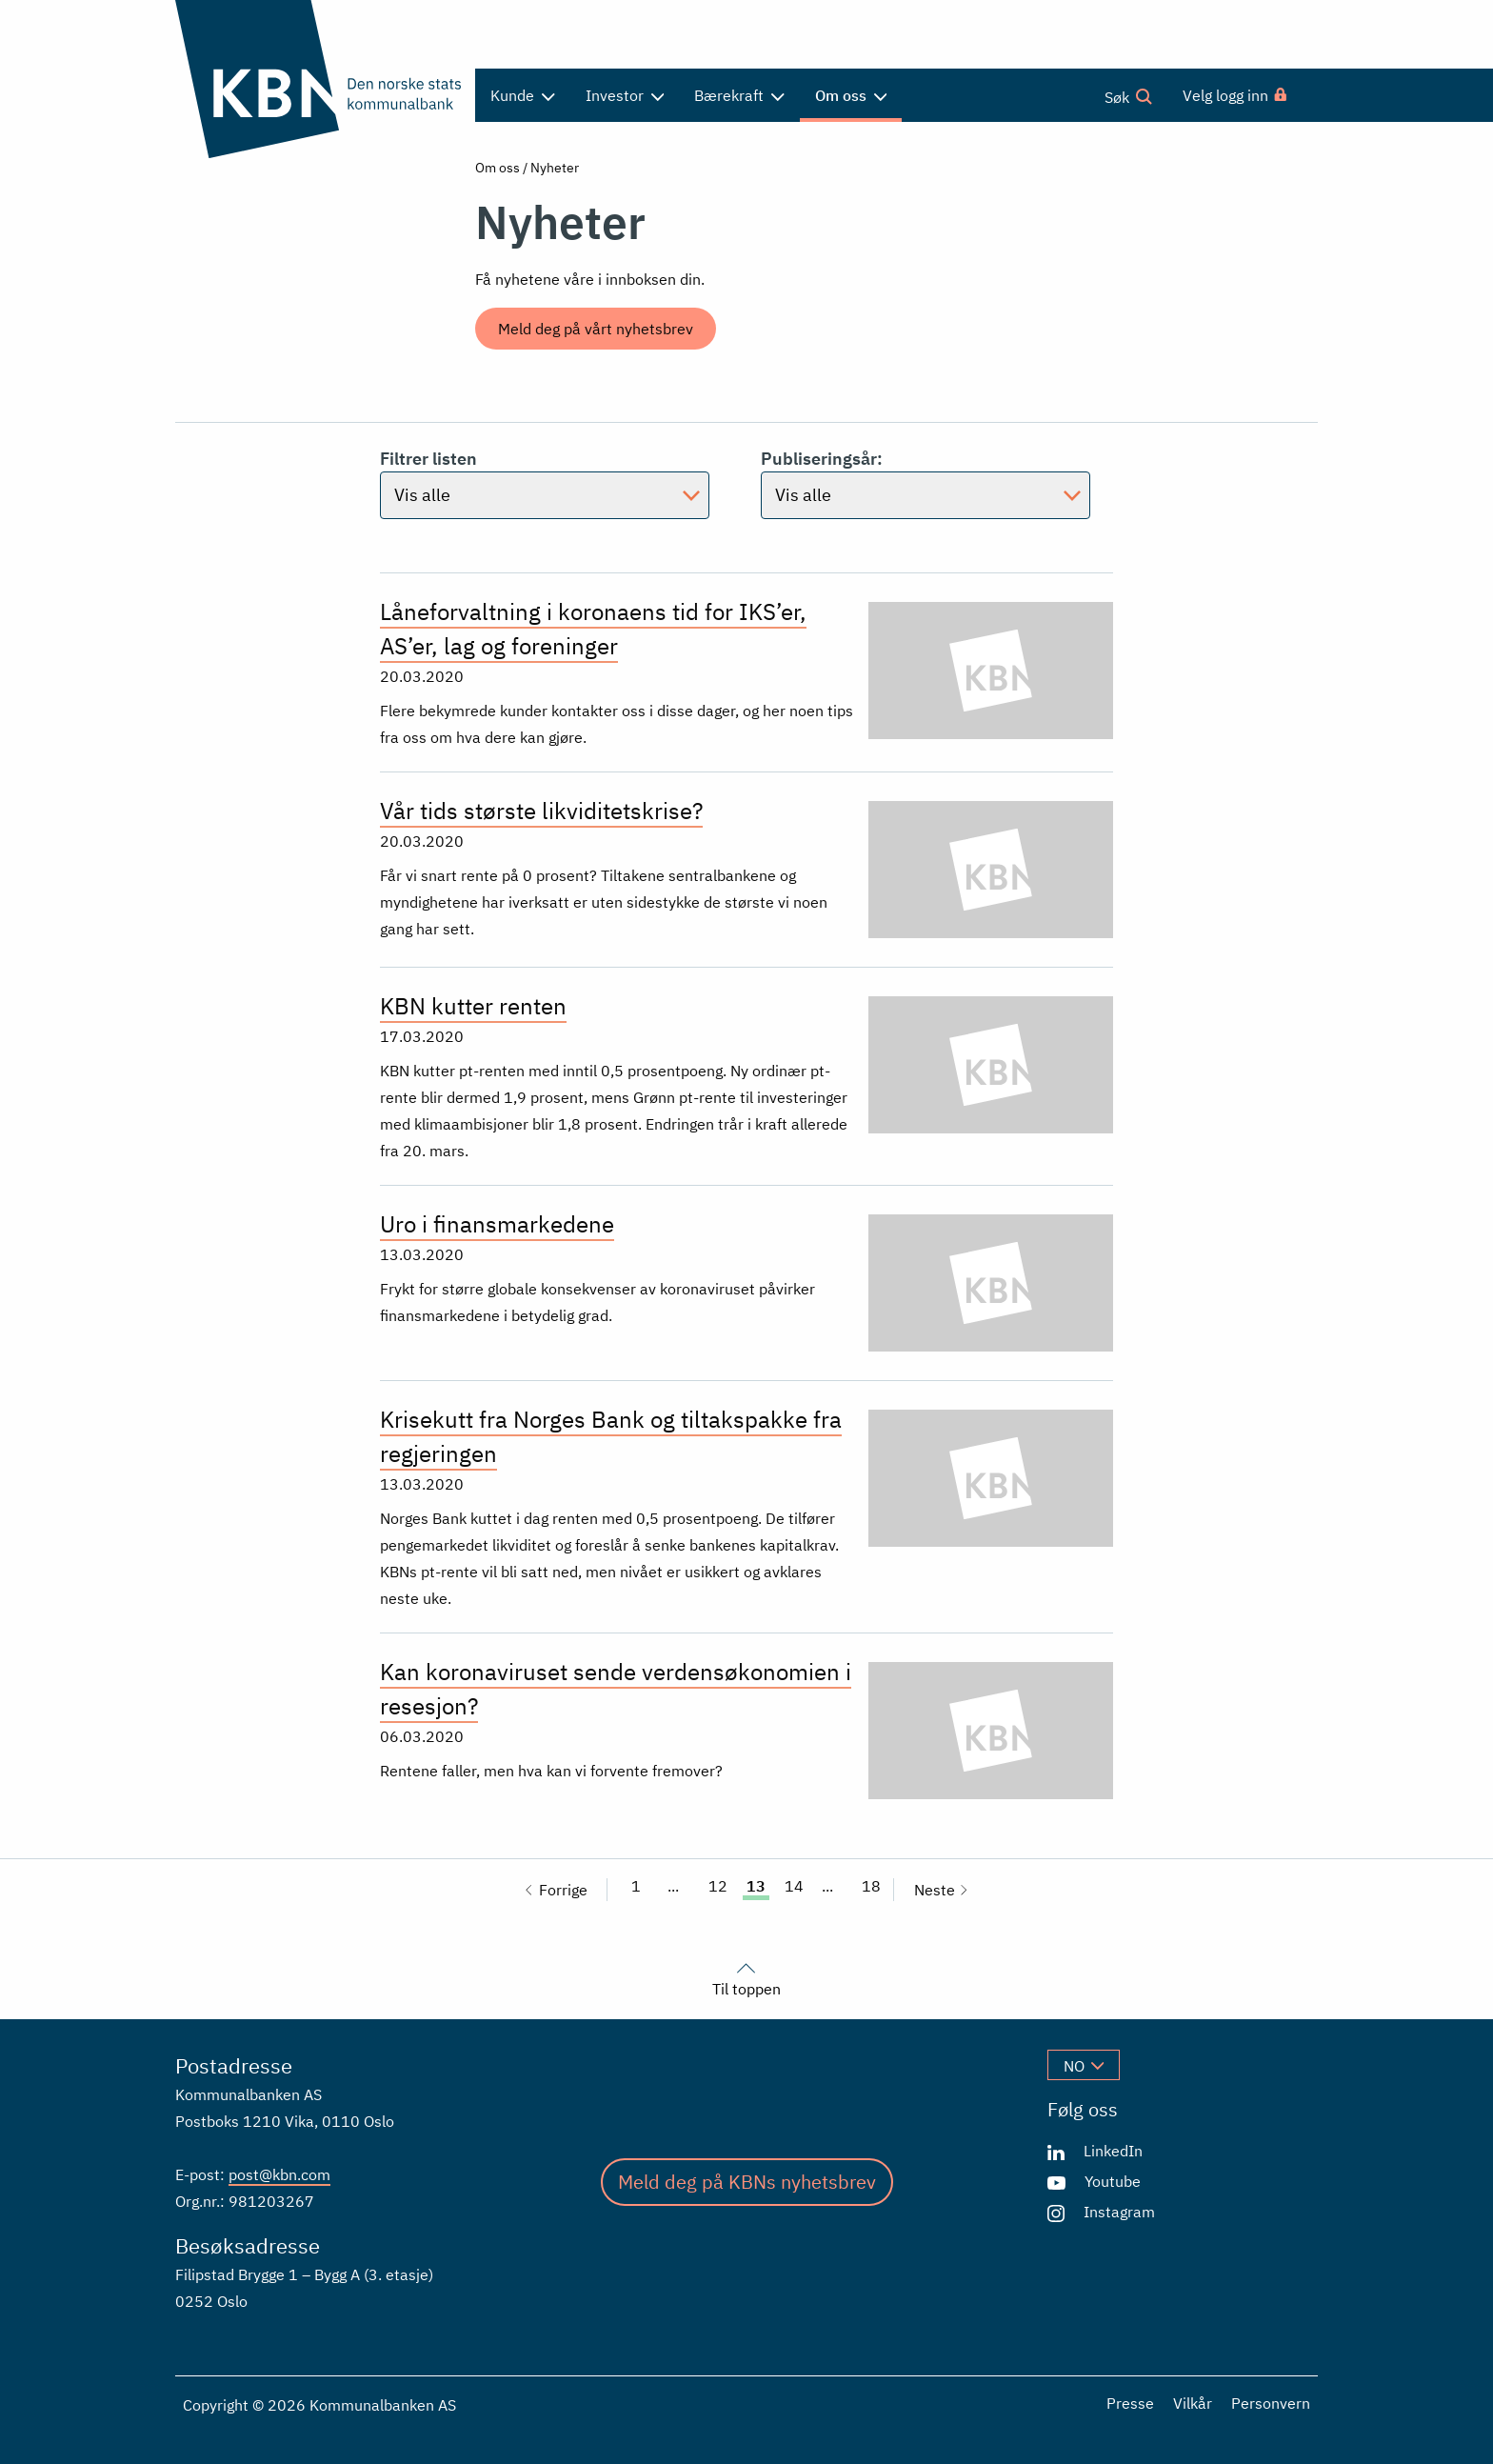 The width and height of the screenshot is (1493, 2464). Describe the element at coordinates (1119, 2211) in the screenshot. I see `Instagram` at that location.